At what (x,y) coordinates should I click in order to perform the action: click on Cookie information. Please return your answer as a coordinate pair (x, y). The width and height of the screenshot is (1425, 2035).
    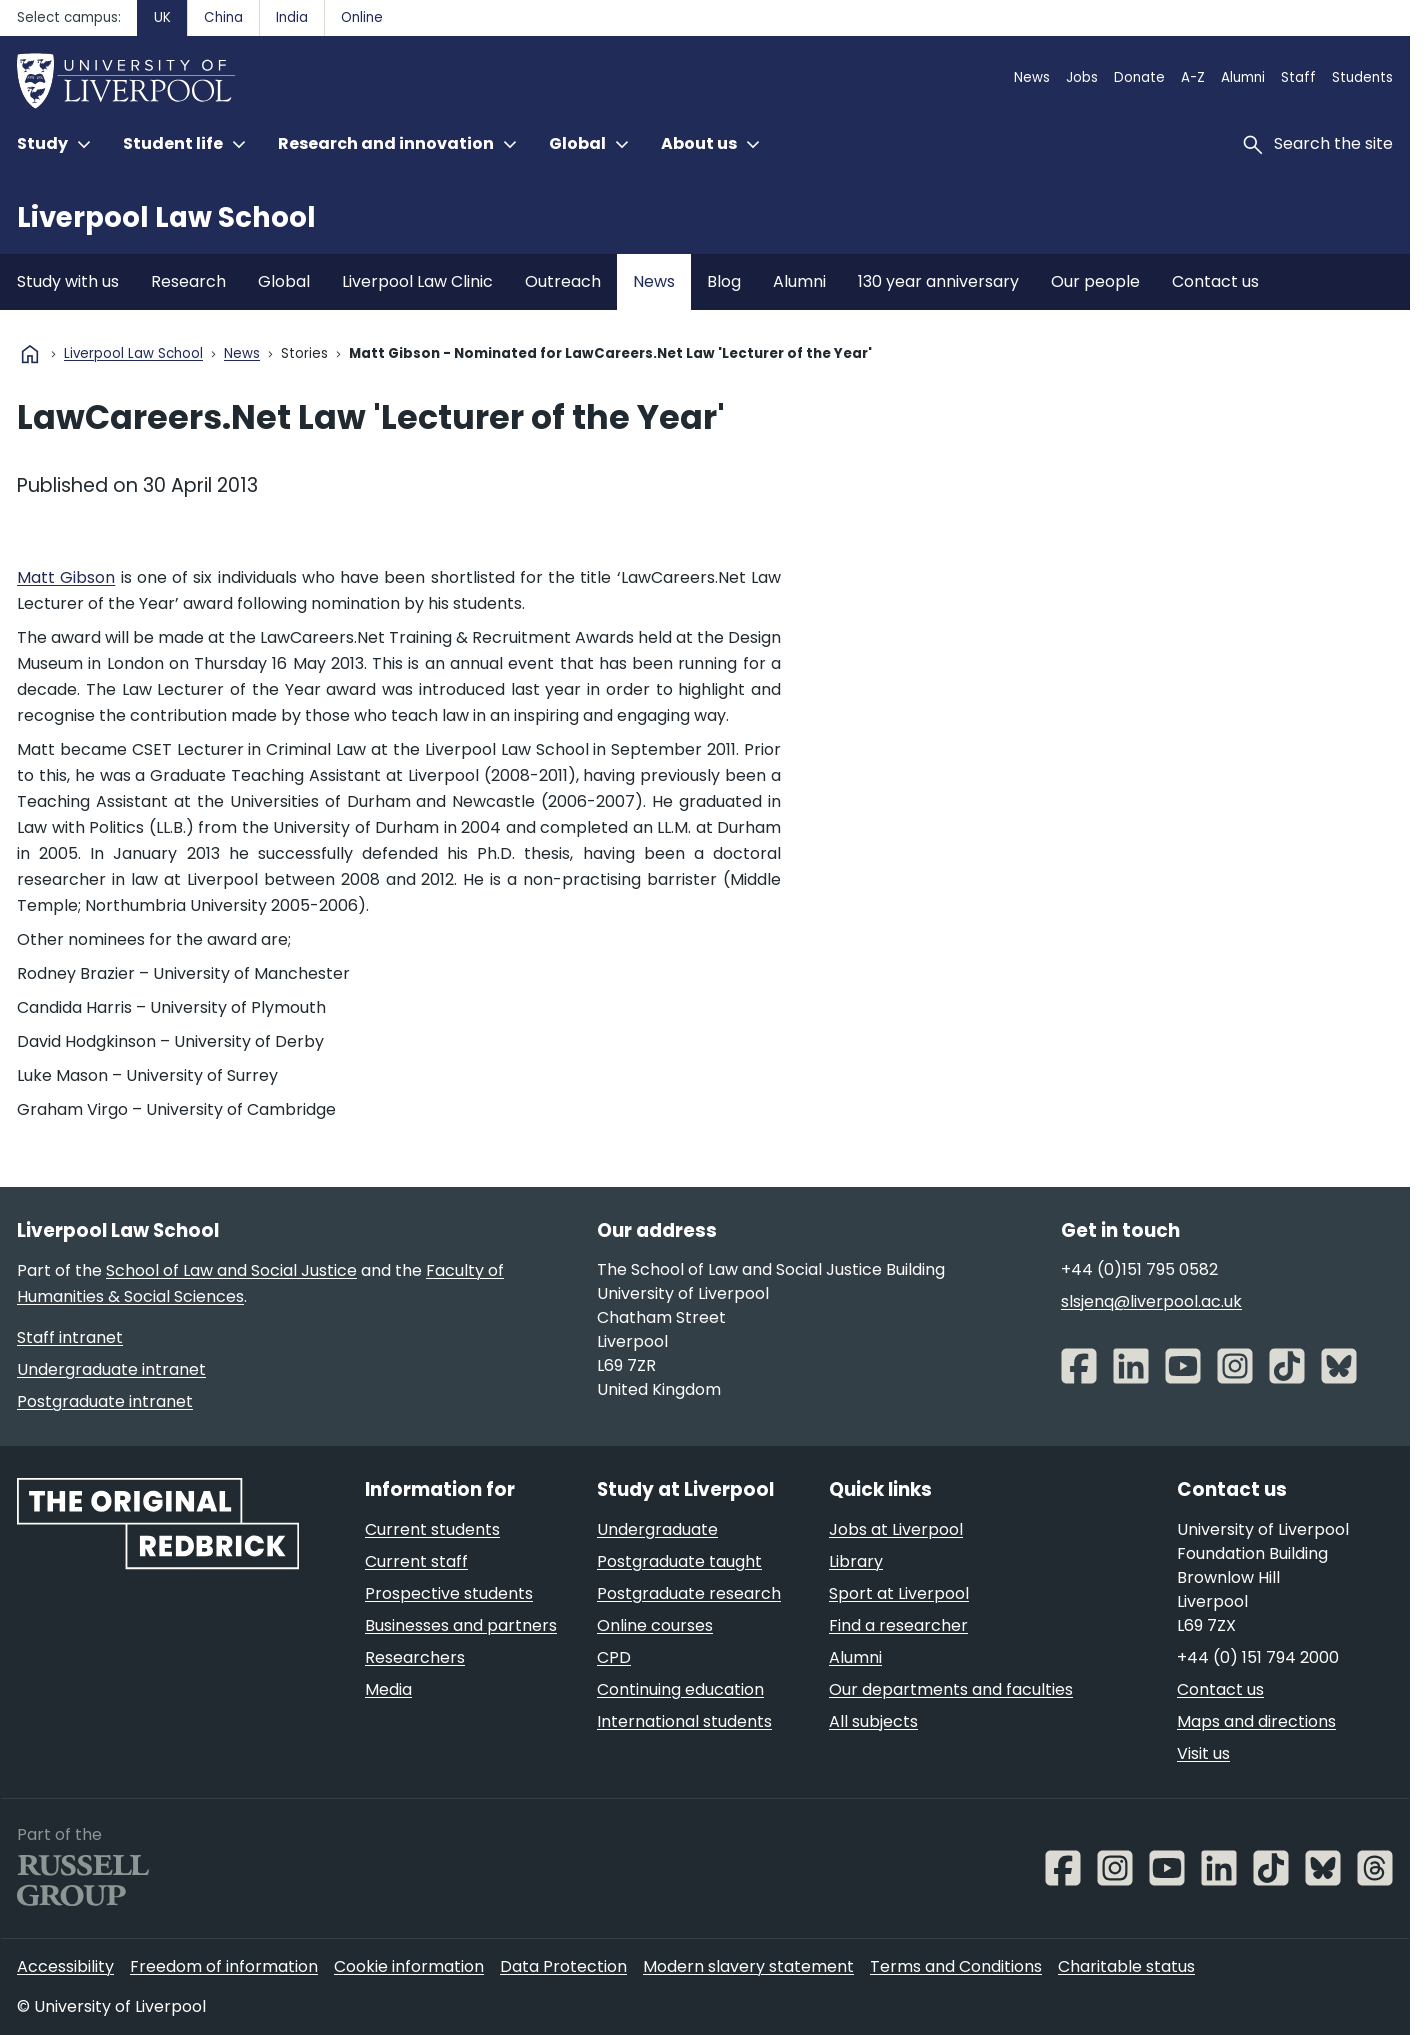
    Looking at the image, I should click on (409, 1966).